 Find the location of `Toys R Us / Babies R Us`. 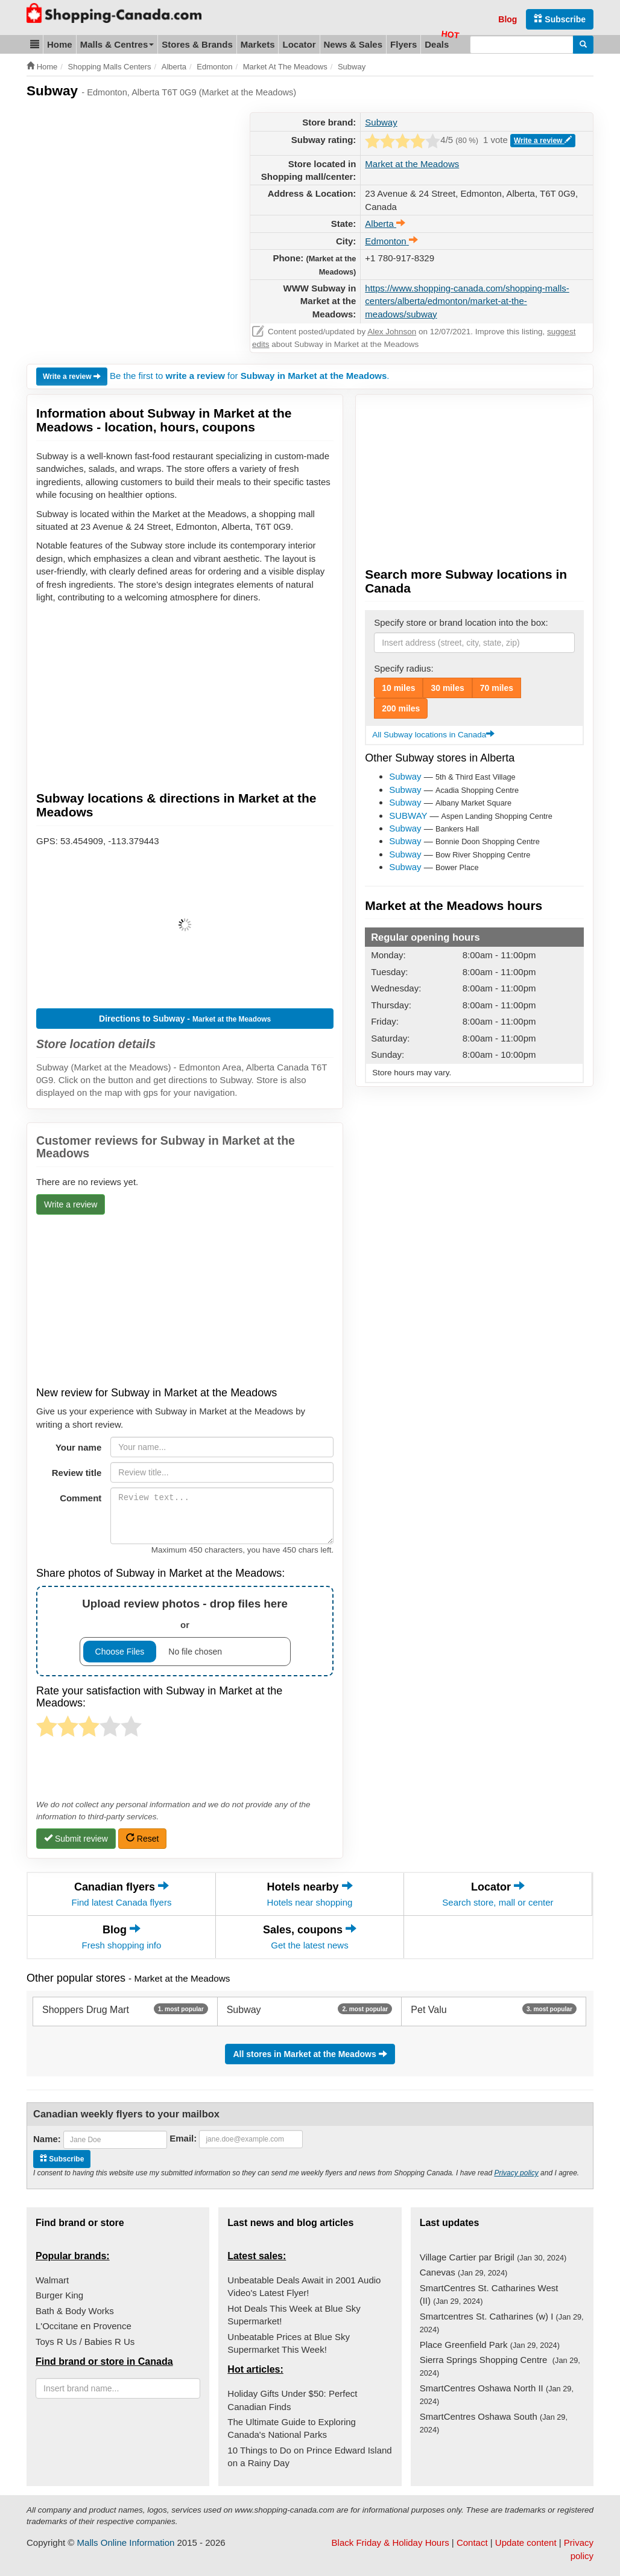

Toys R Us / Babies R Us is located at coordinates (85, 2341).